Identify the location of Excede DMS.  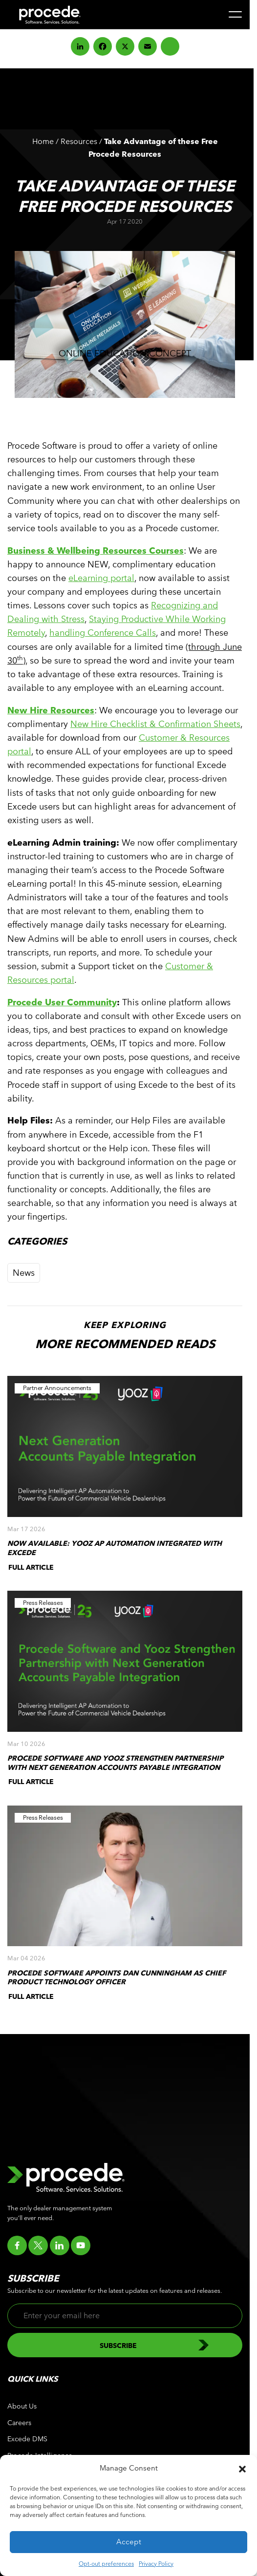
(27, 2438).